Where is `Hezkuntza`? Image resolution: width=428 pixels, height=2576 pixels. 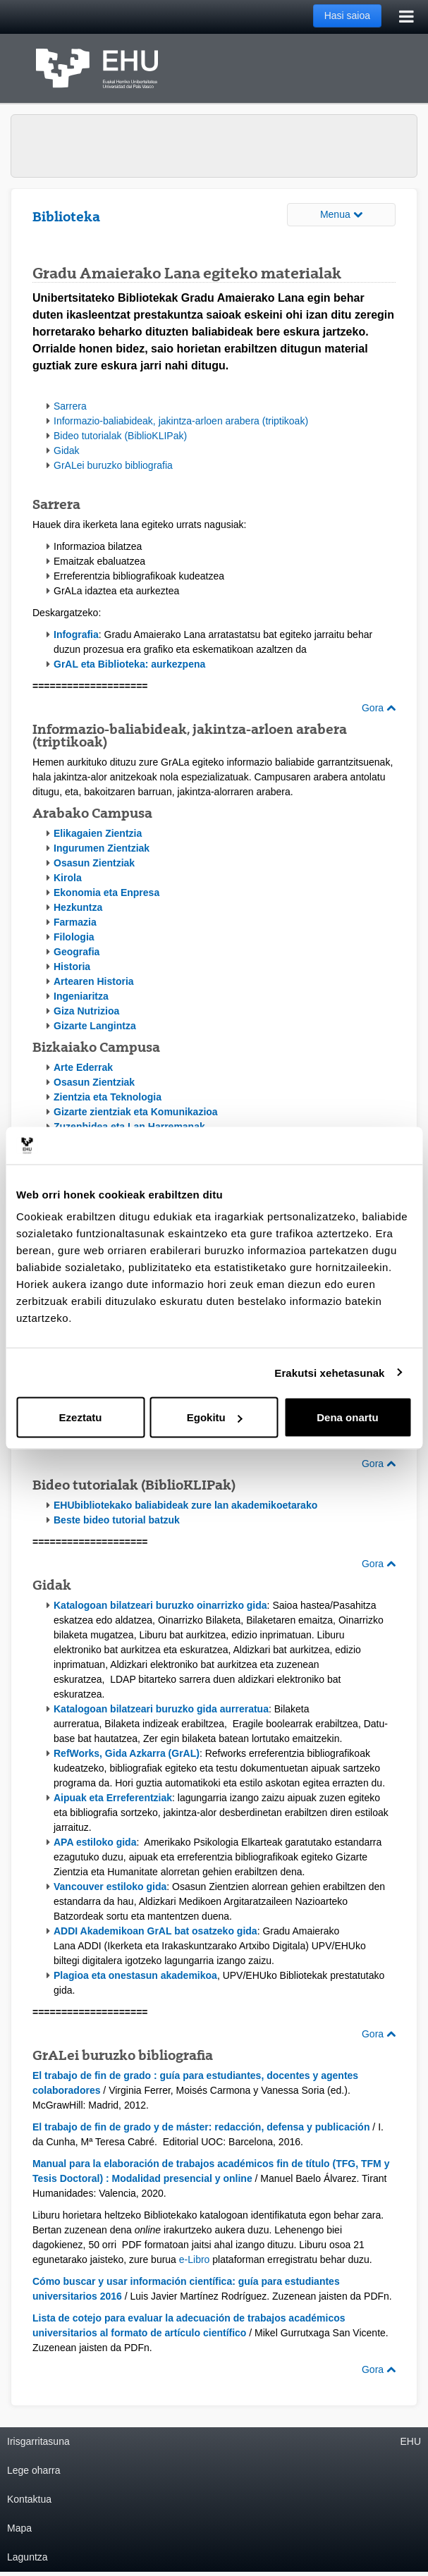
Hezkuntza is located at coordinates (78, 907).